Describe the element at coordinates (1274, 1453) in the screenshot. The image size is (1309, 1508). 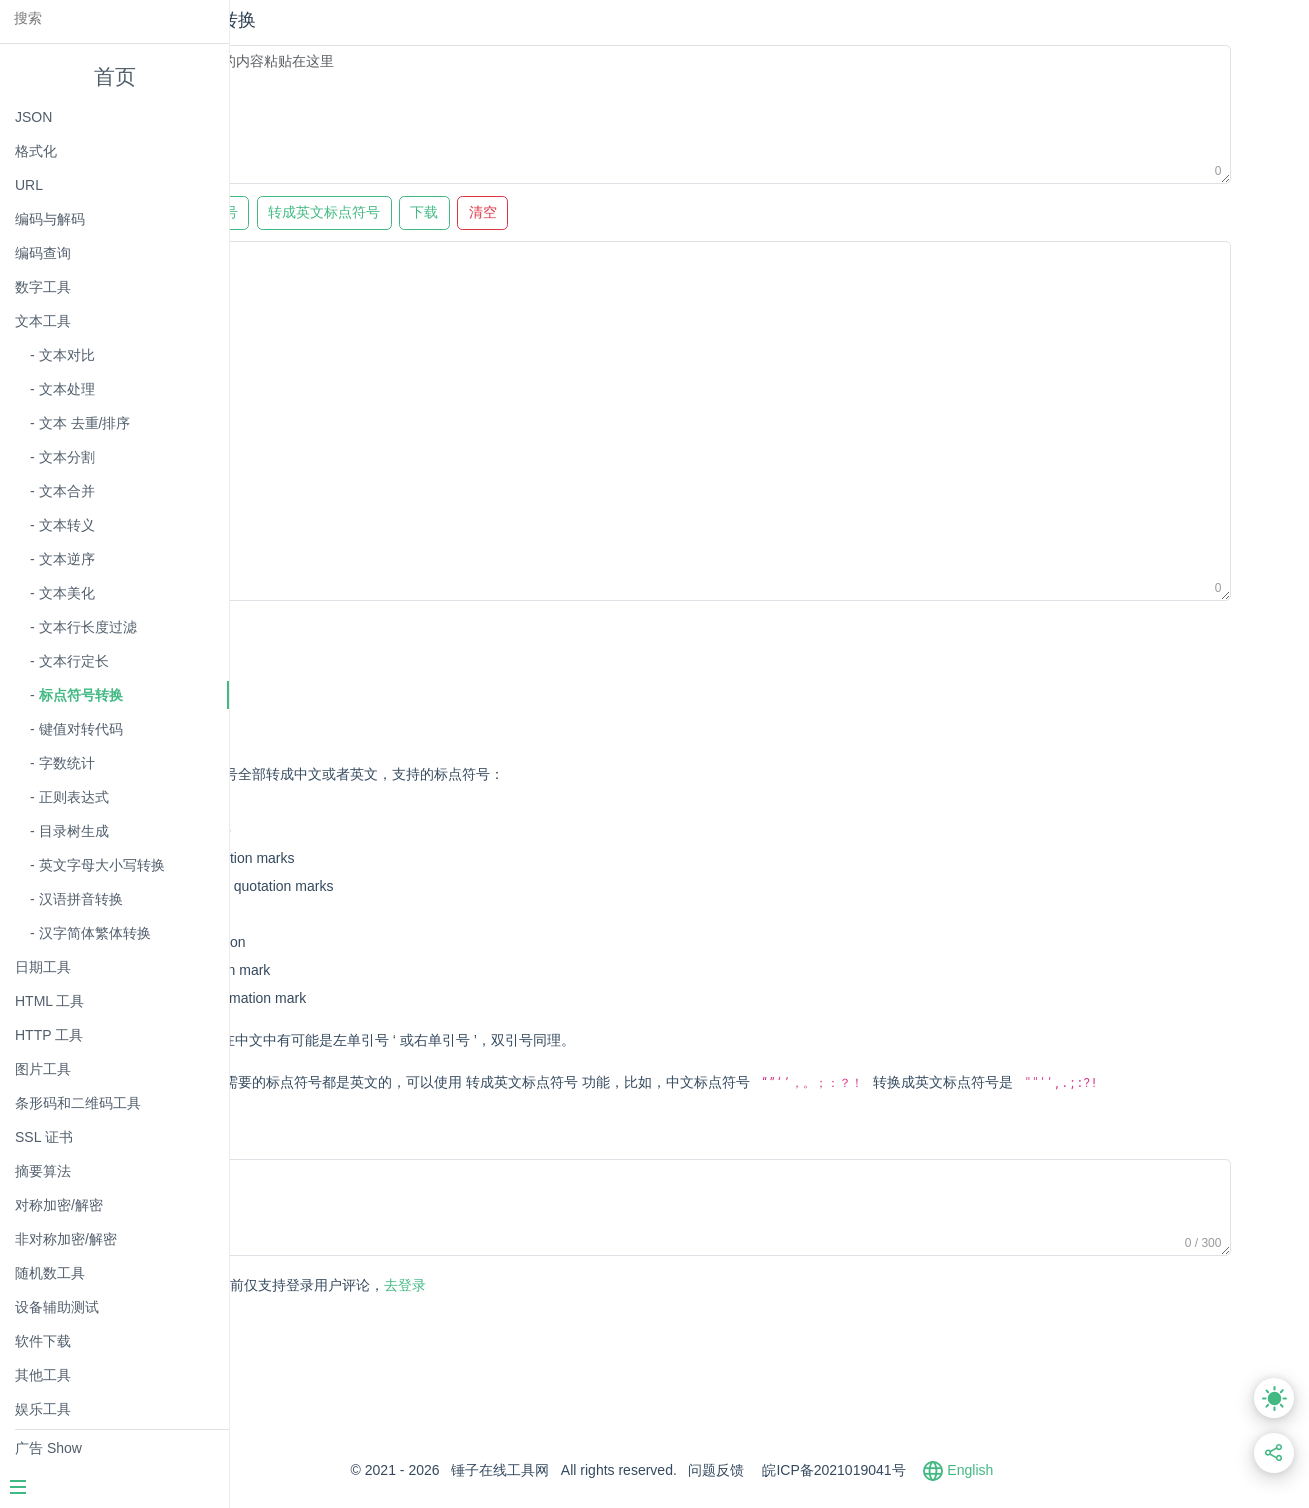
I see `[分享此页面链接]` at that location.